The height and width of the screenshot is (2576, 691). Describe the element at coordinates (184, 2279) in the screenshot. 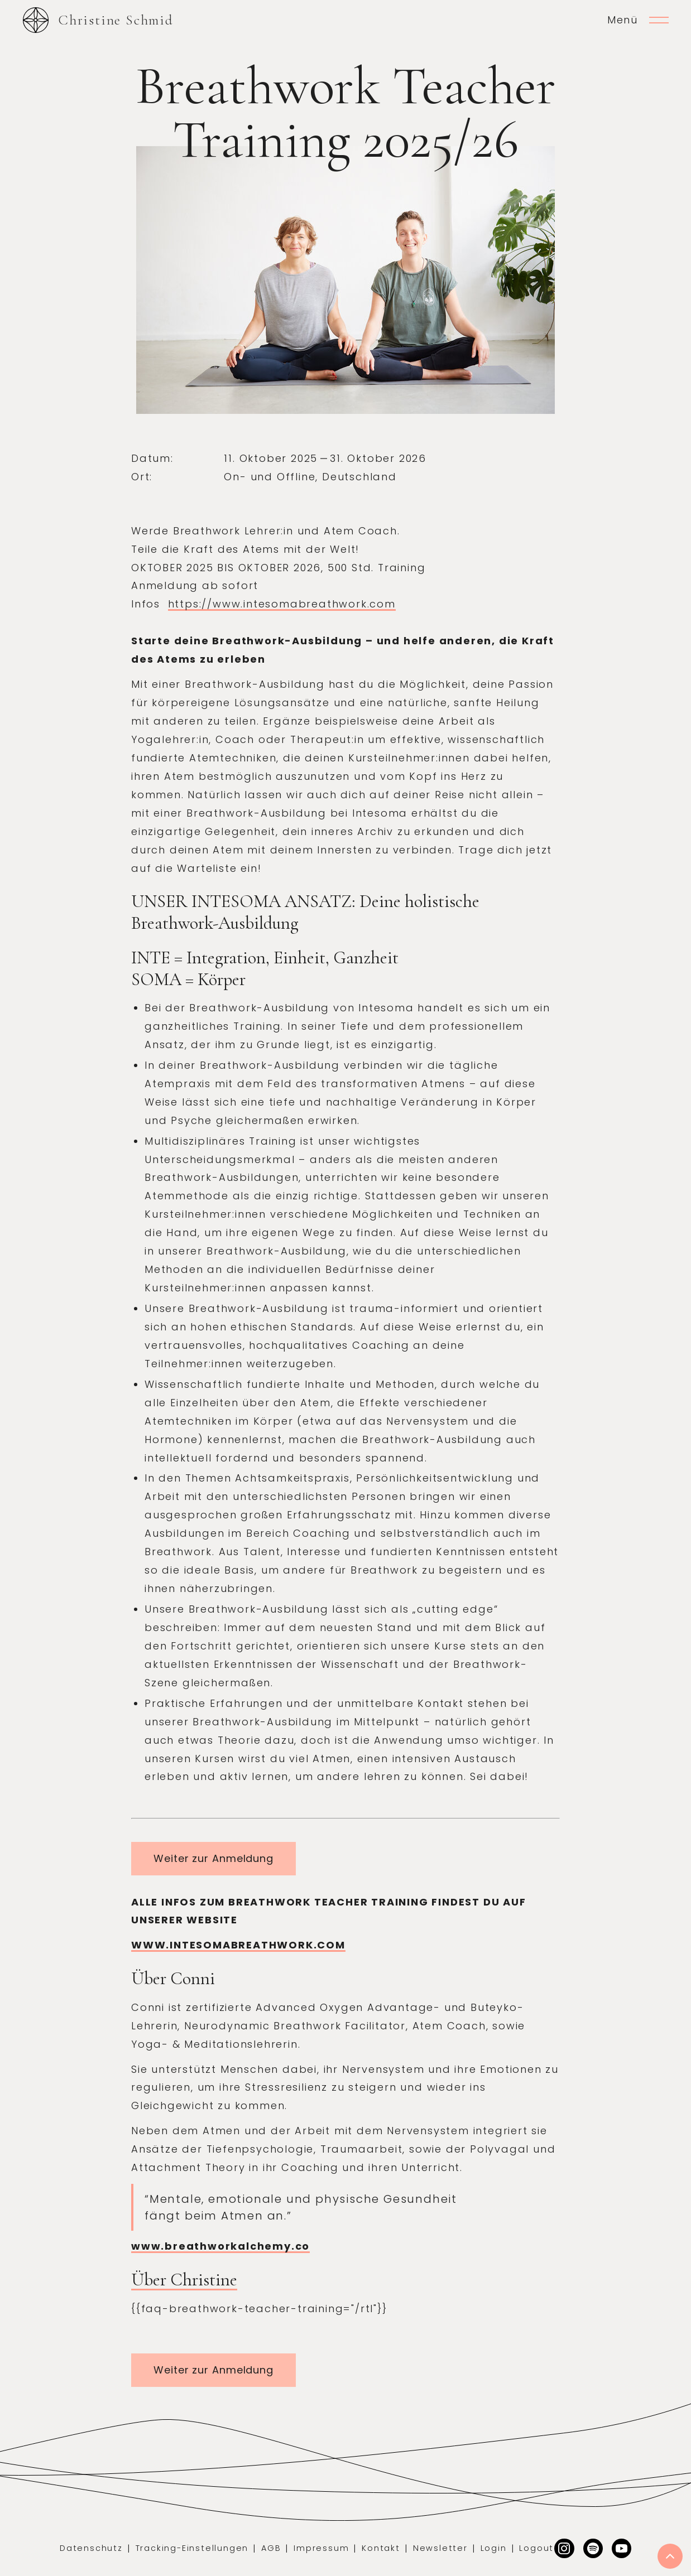

I see `Über Christine` at that location.